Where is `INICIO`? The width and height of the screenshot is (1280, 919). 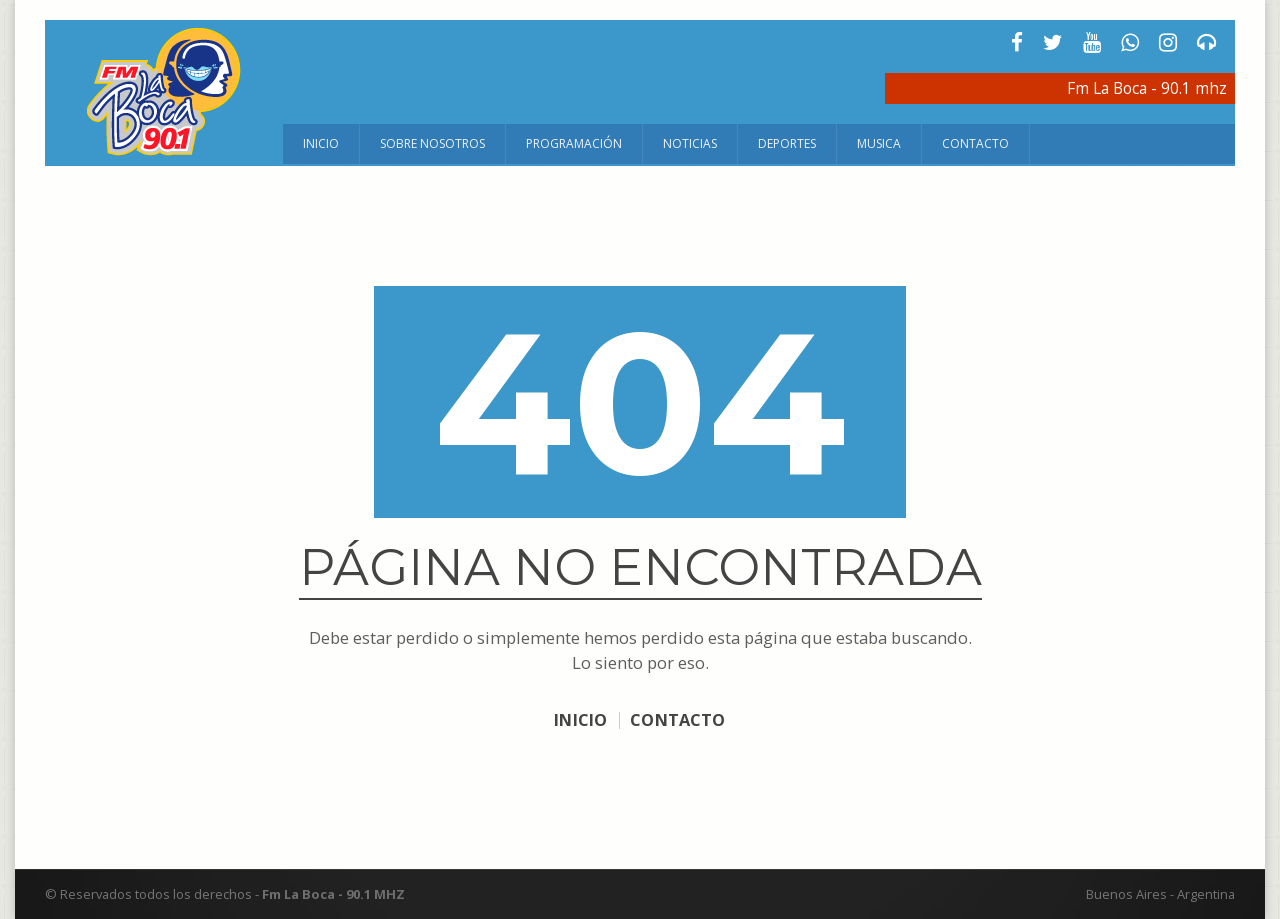 INICIO is located at coordinates (576, 719).